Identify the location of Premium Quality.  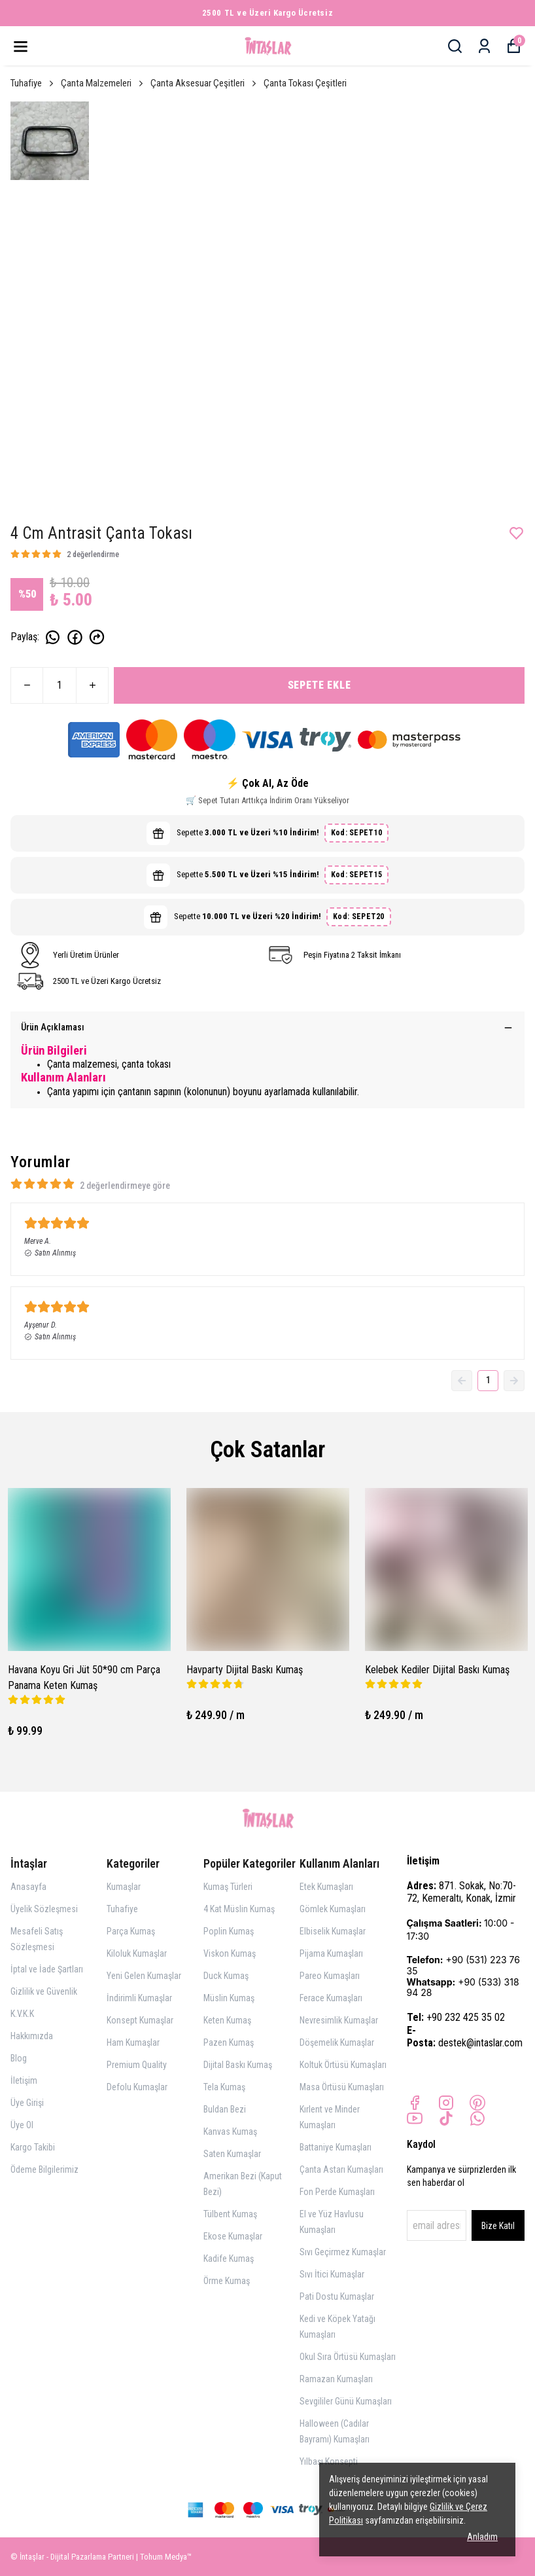
(137, 2064).